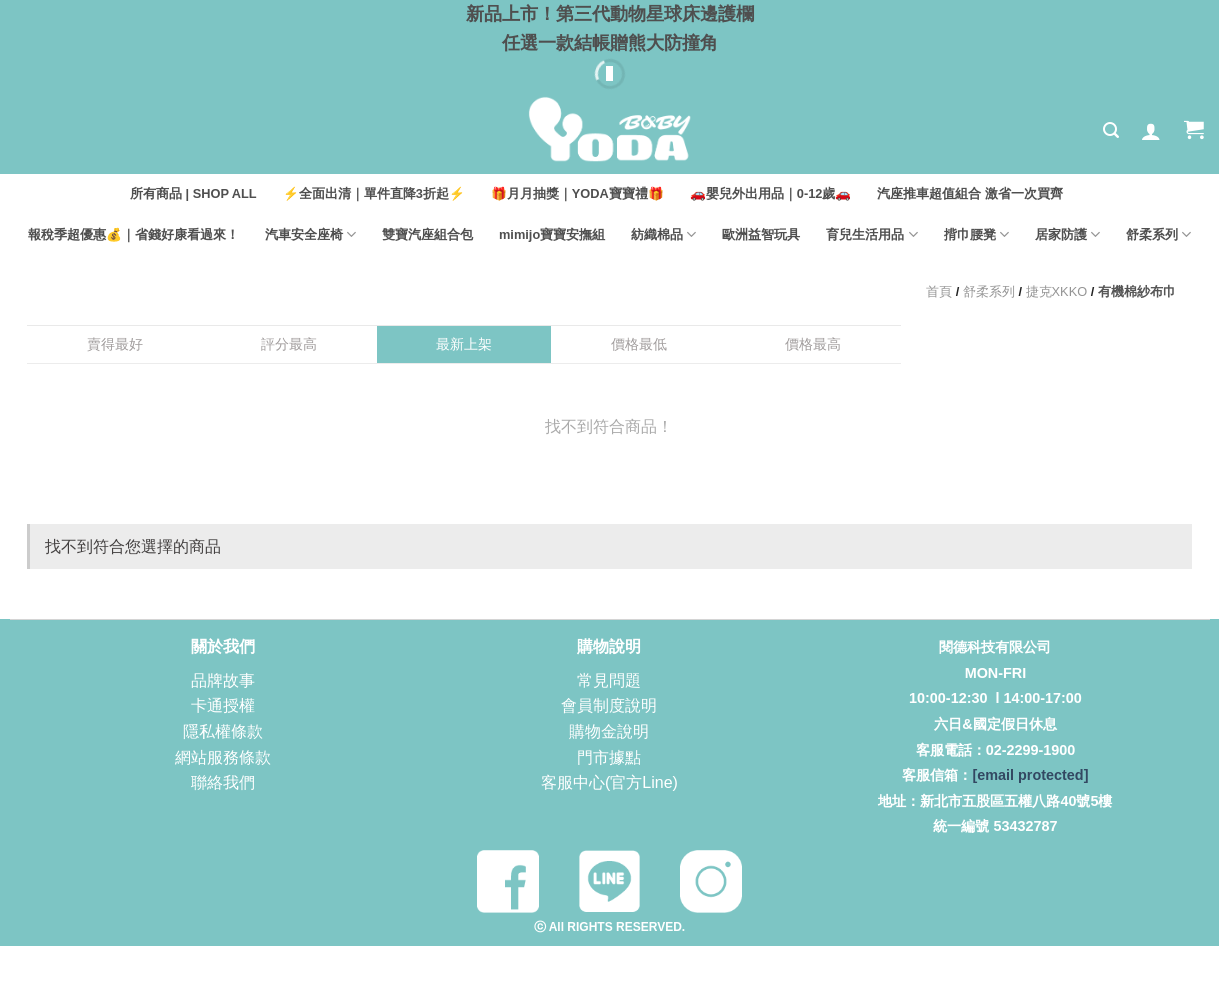  Describe the element at coordinates (577, 193) in the screenshot. I see `🎁月月抽獎｜YODA寶寶禮🎁` at that location.